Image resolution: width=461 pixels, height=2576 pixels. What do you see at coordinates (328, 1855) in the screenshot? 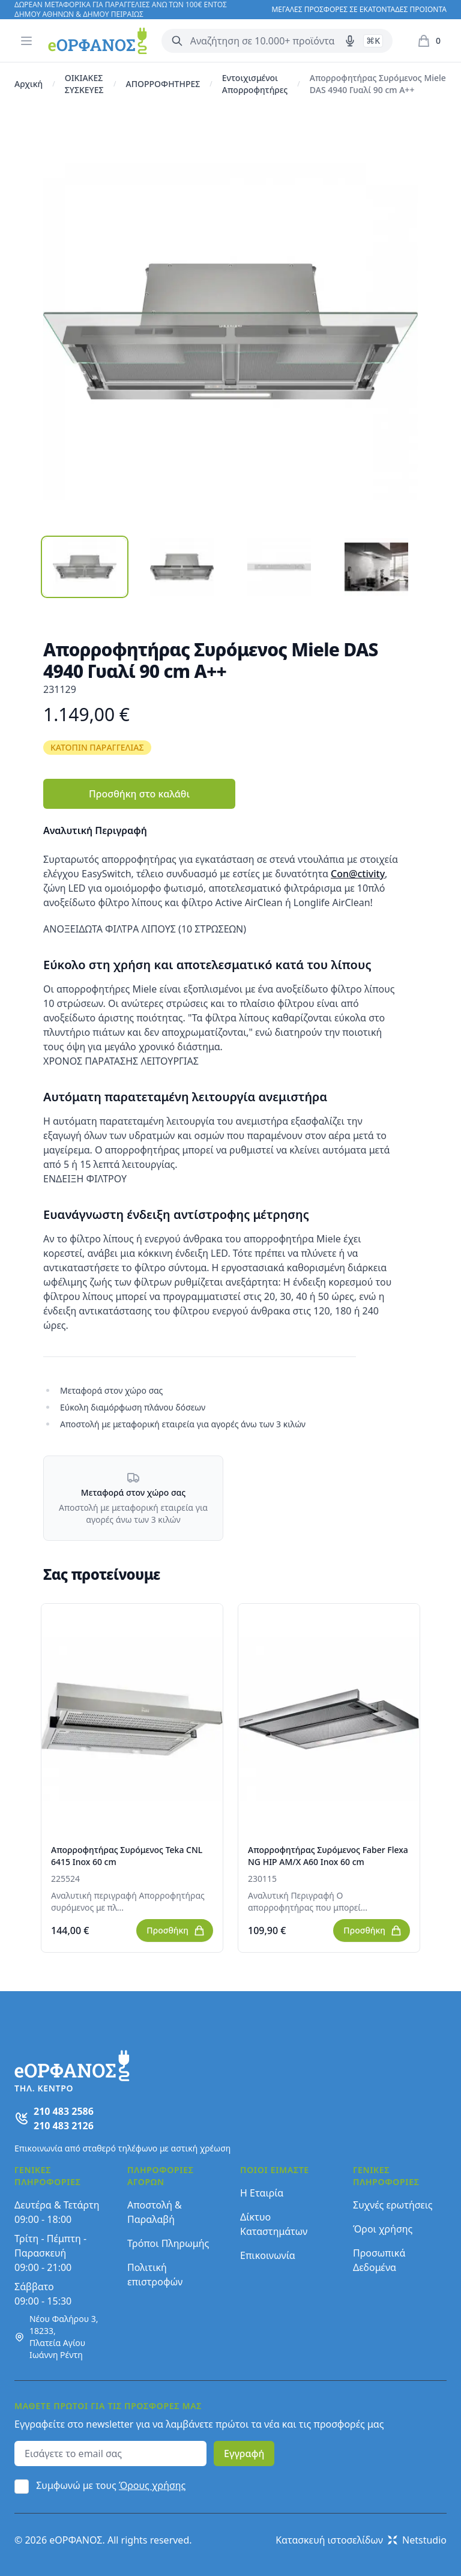
I see `Απορροφητήρας Συρόμενος Faber Flexa NG HIP AM/X A60 Inox 60 cm` at bounding box center [328, 1855].